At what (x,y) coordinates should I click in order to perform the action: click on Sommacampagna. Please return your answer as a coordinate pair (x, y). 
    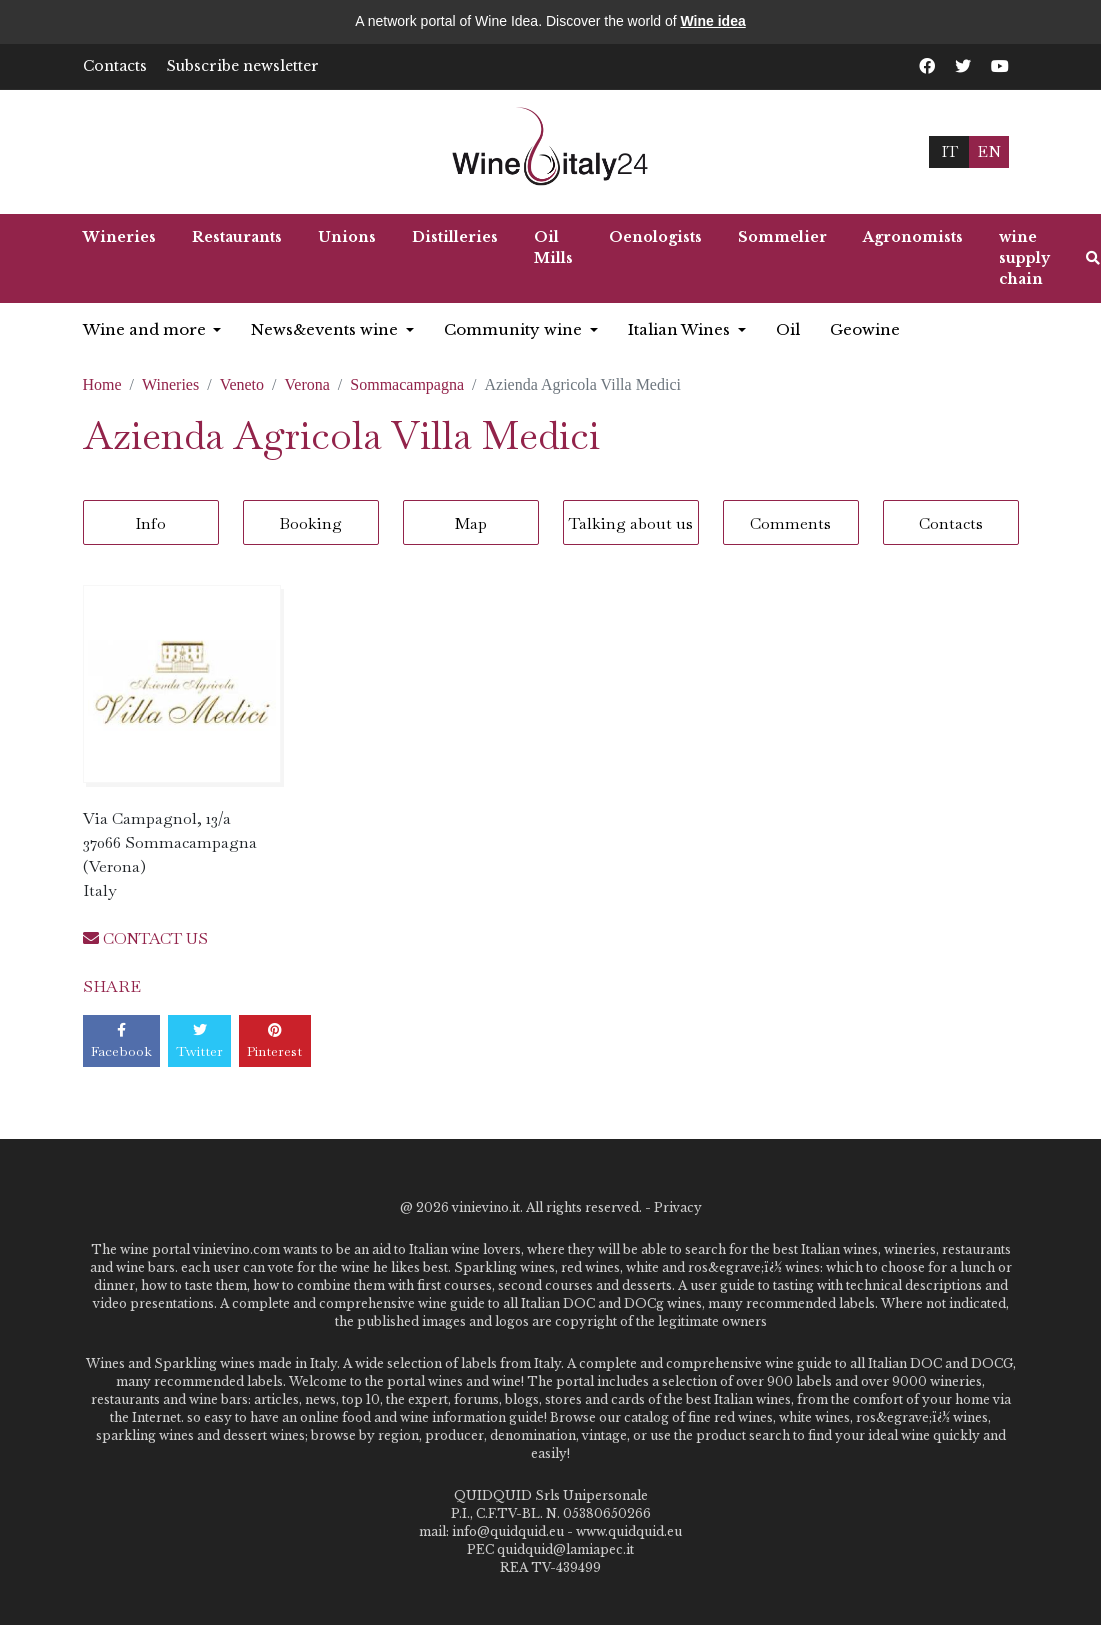
    Looking at the image, I should click on (407, 384).